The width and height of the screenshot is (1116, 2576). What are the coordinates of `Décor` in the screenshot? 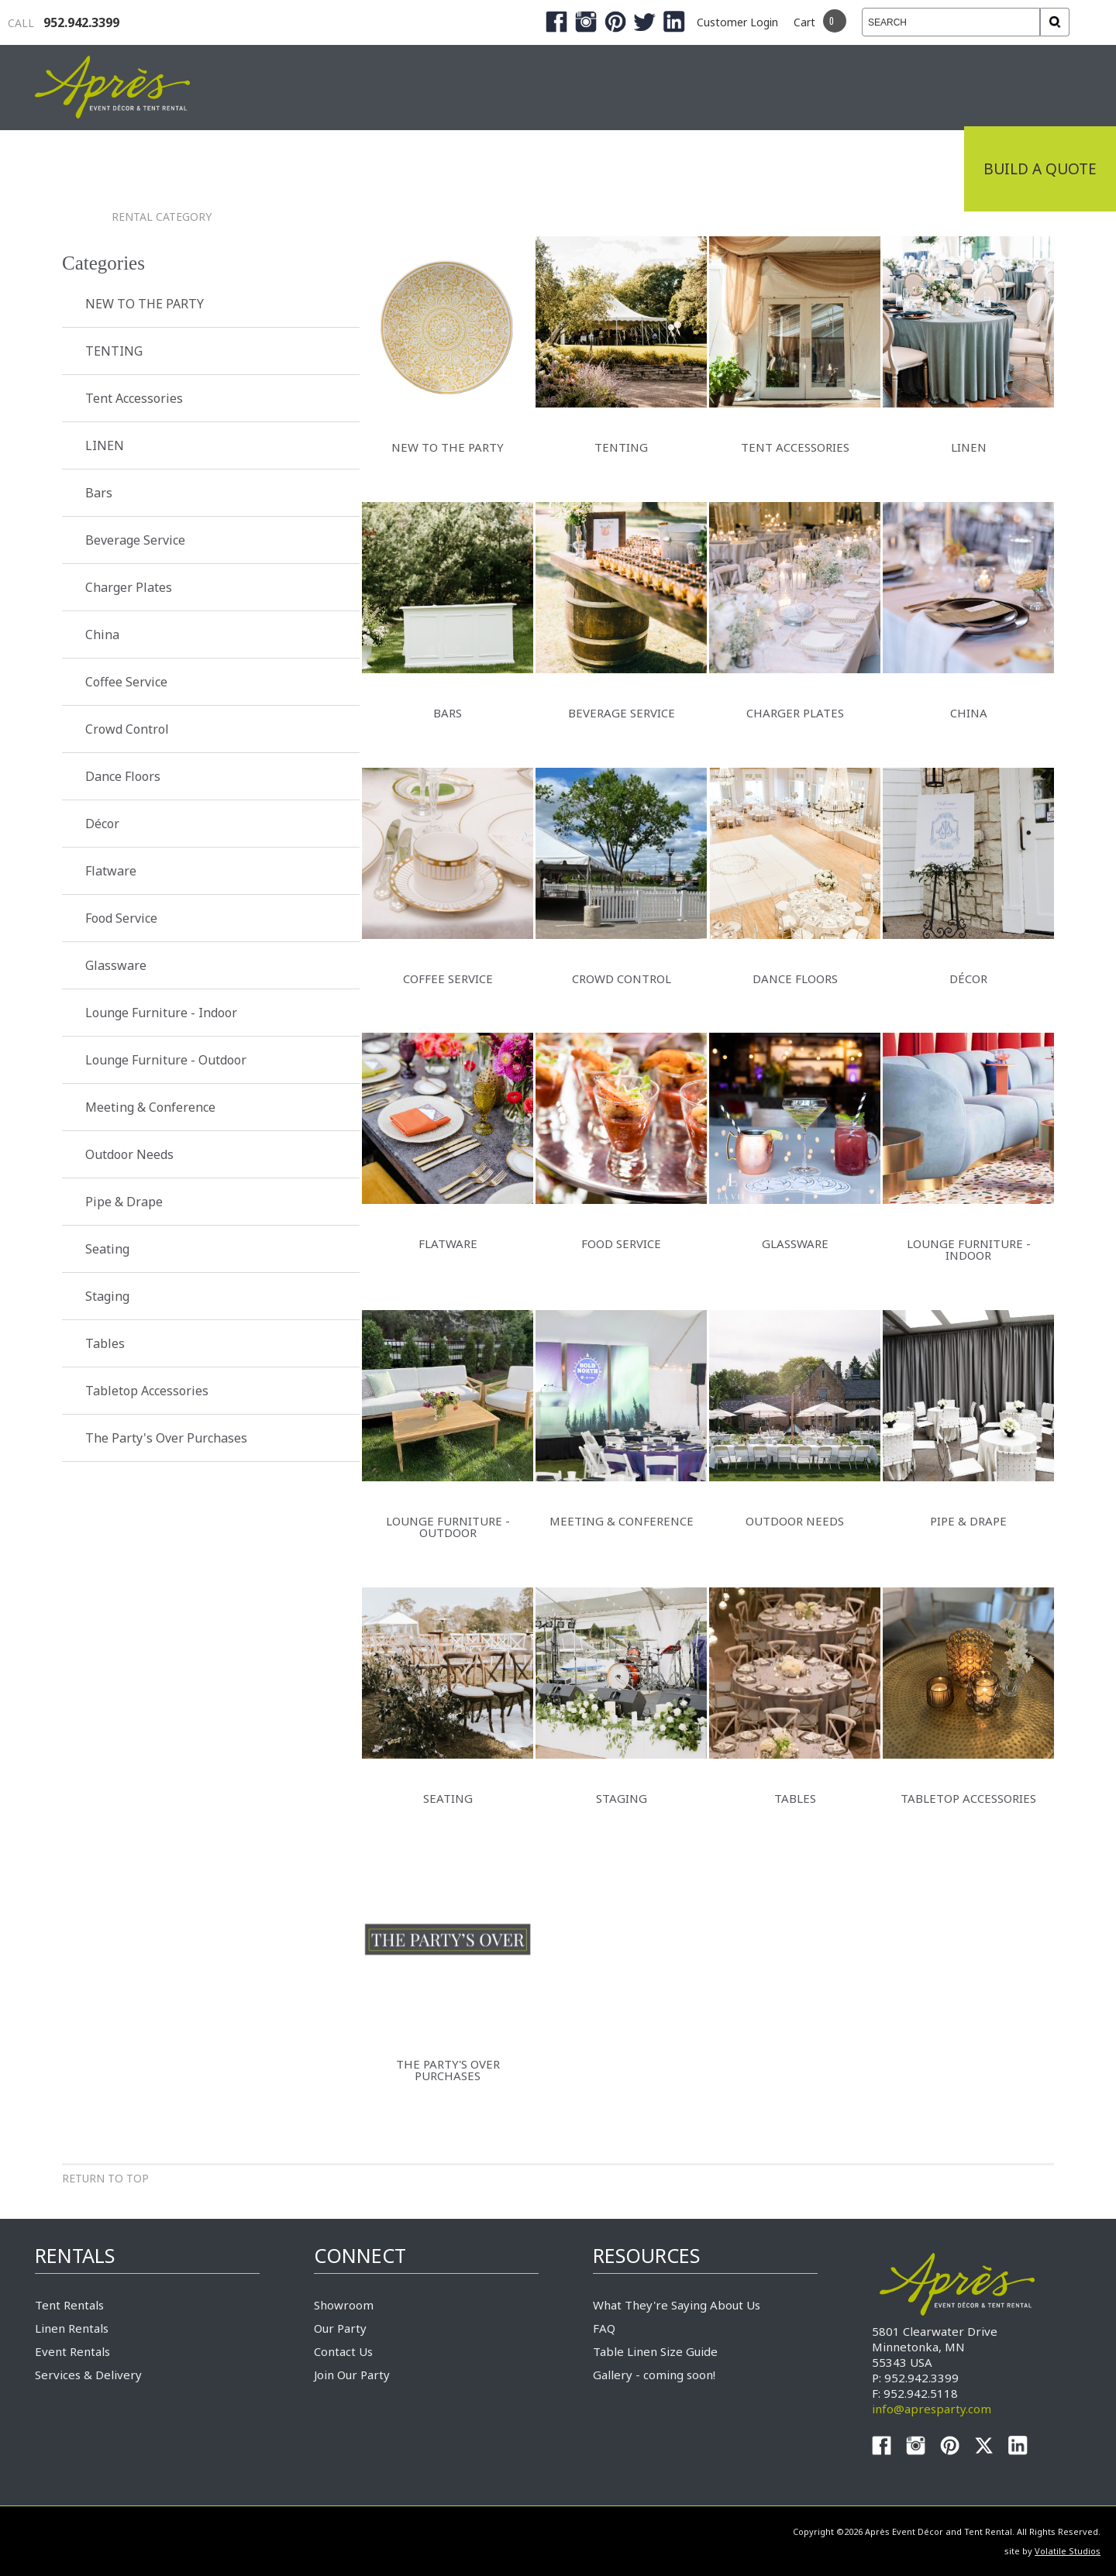 It's located at (102, 823).